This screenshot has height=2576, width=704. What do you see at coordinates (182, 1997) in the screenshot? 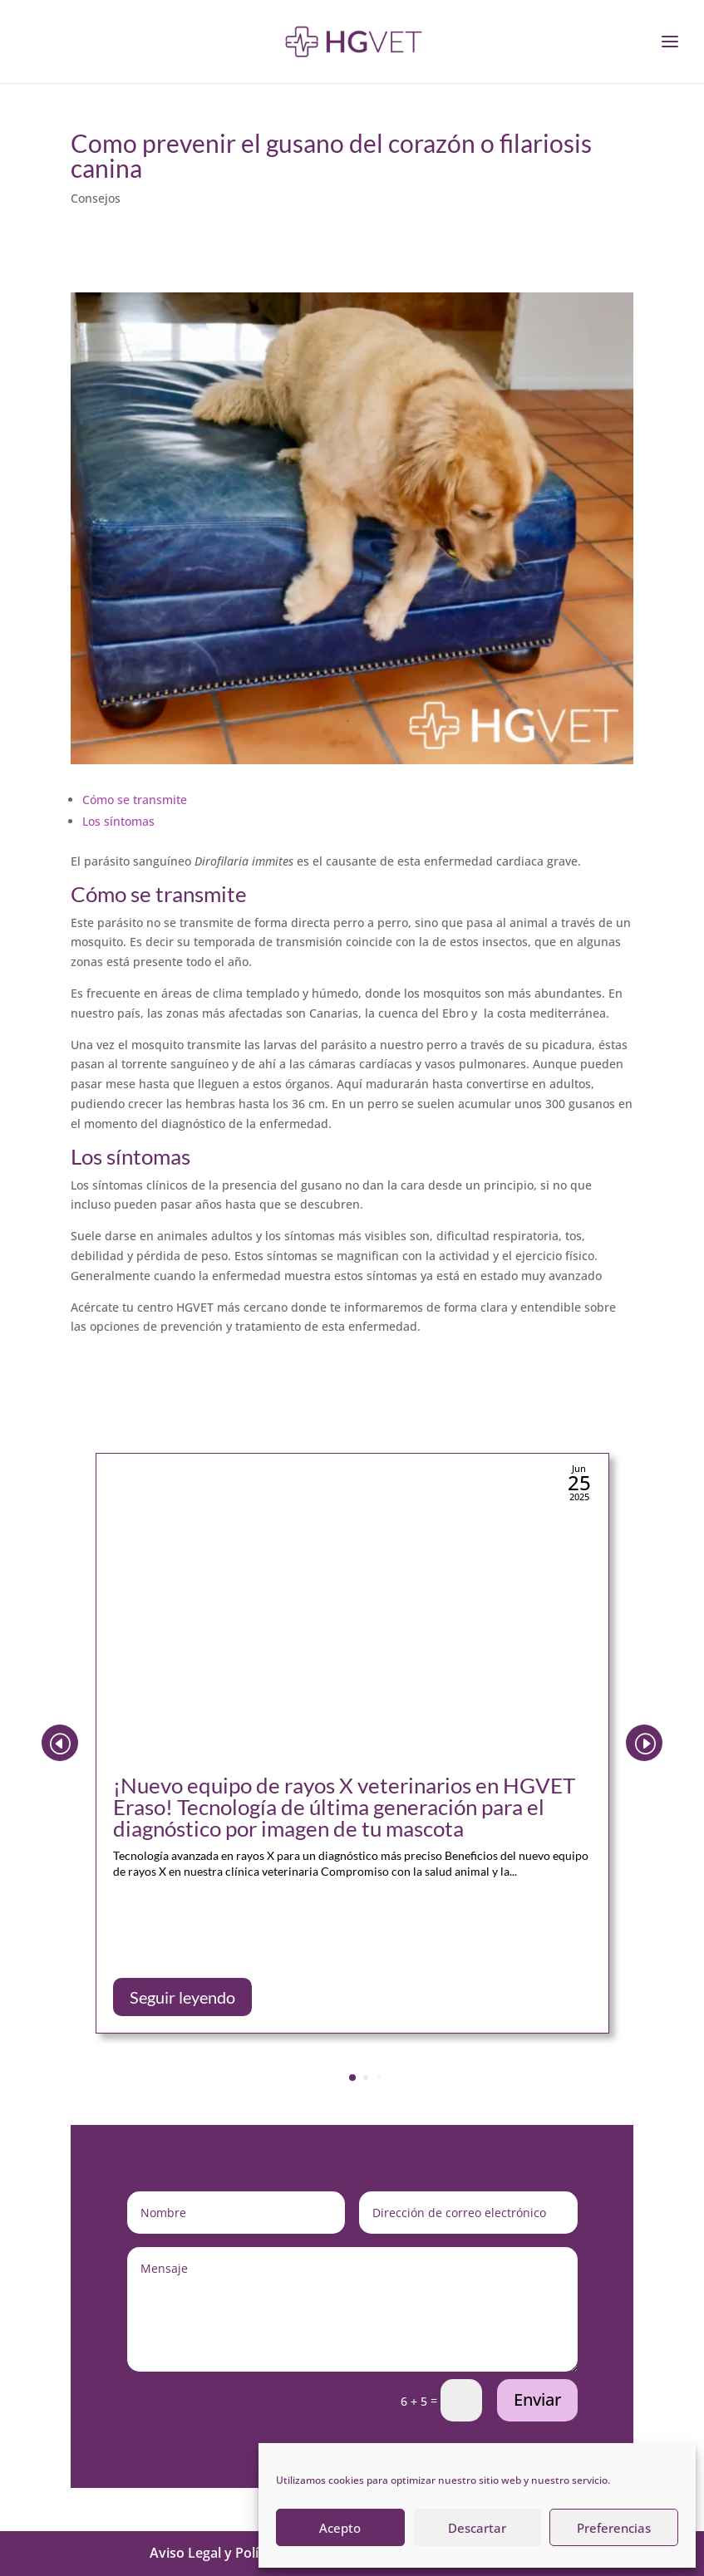
I see `Seguir leyendo` at bounding box center [182, 1997].